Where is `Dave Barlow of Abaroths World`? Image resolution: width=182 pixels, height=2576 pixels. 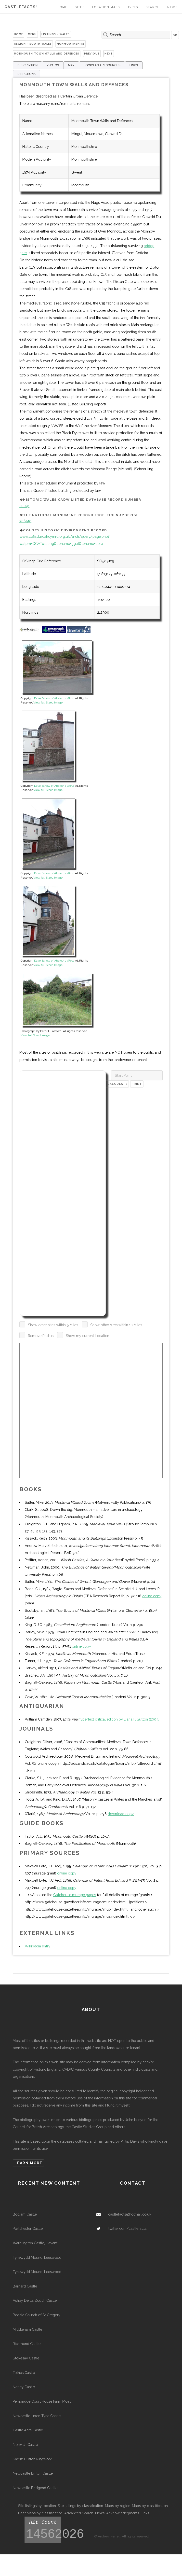
Dave Barlow of Abaroths World is located at coordinates (54, 698).